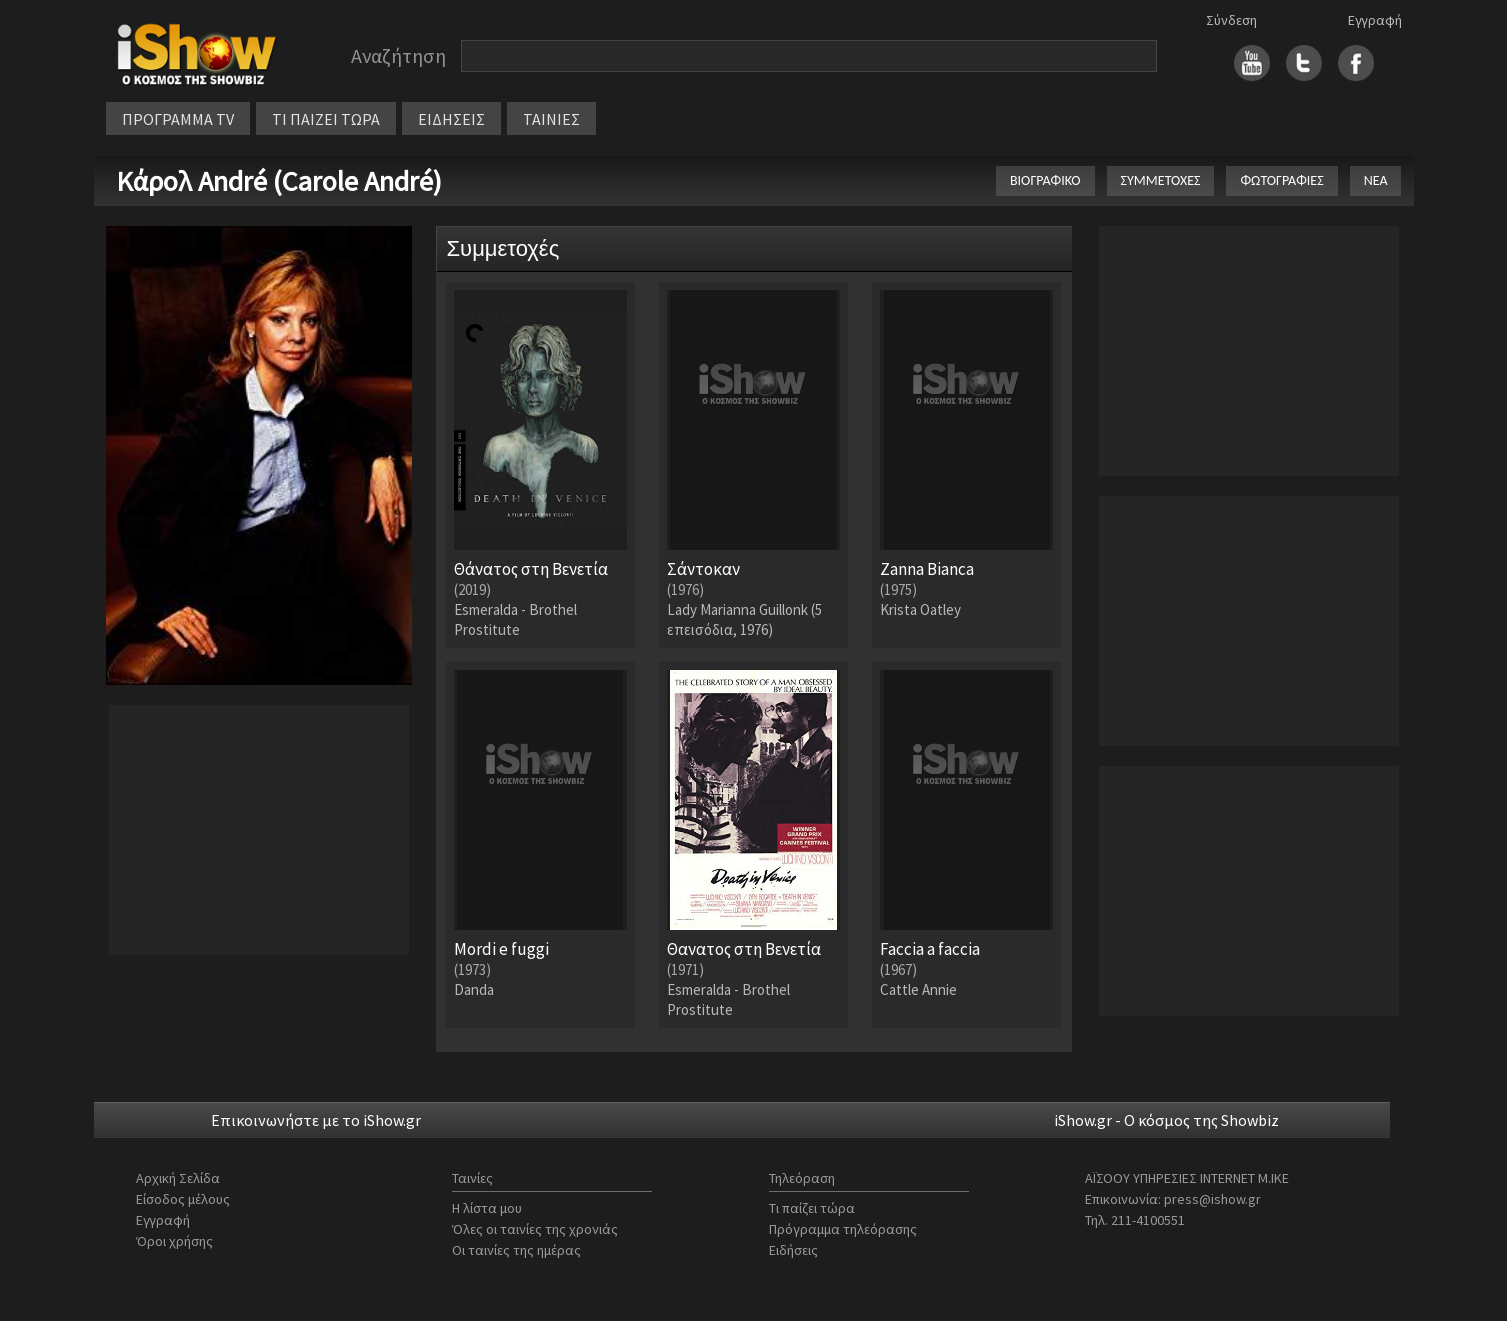  I want to click on Κάρολ André (Carole André), so click(279, 181).